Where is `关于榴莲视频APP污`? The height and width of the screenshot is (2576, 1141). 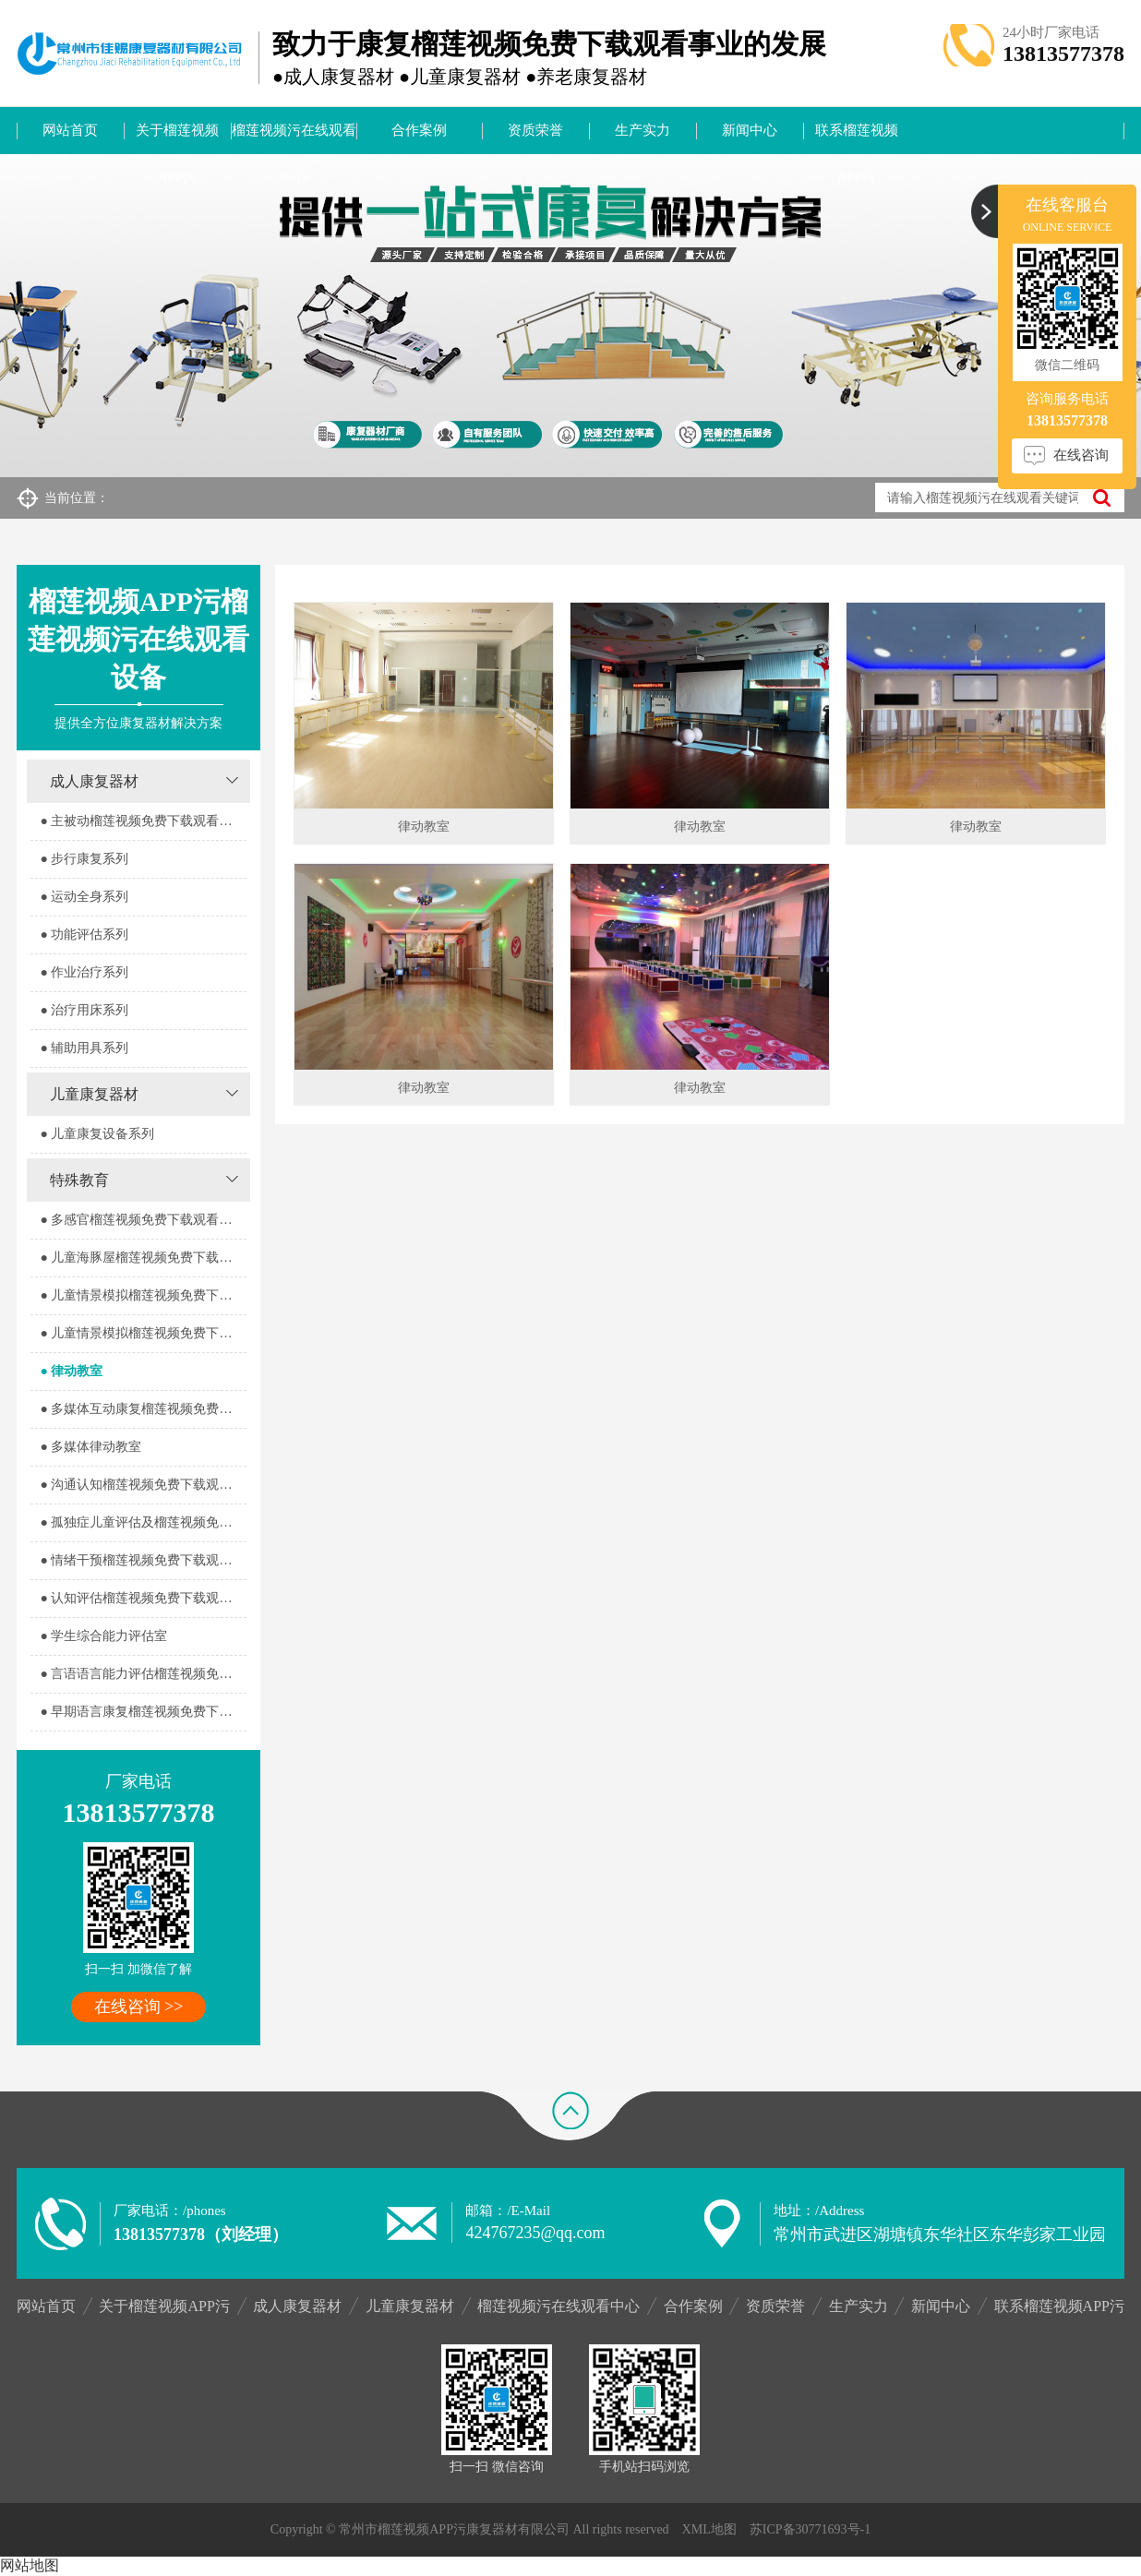 关于榴莲视频APP污 is located at coordinates (177, 138).